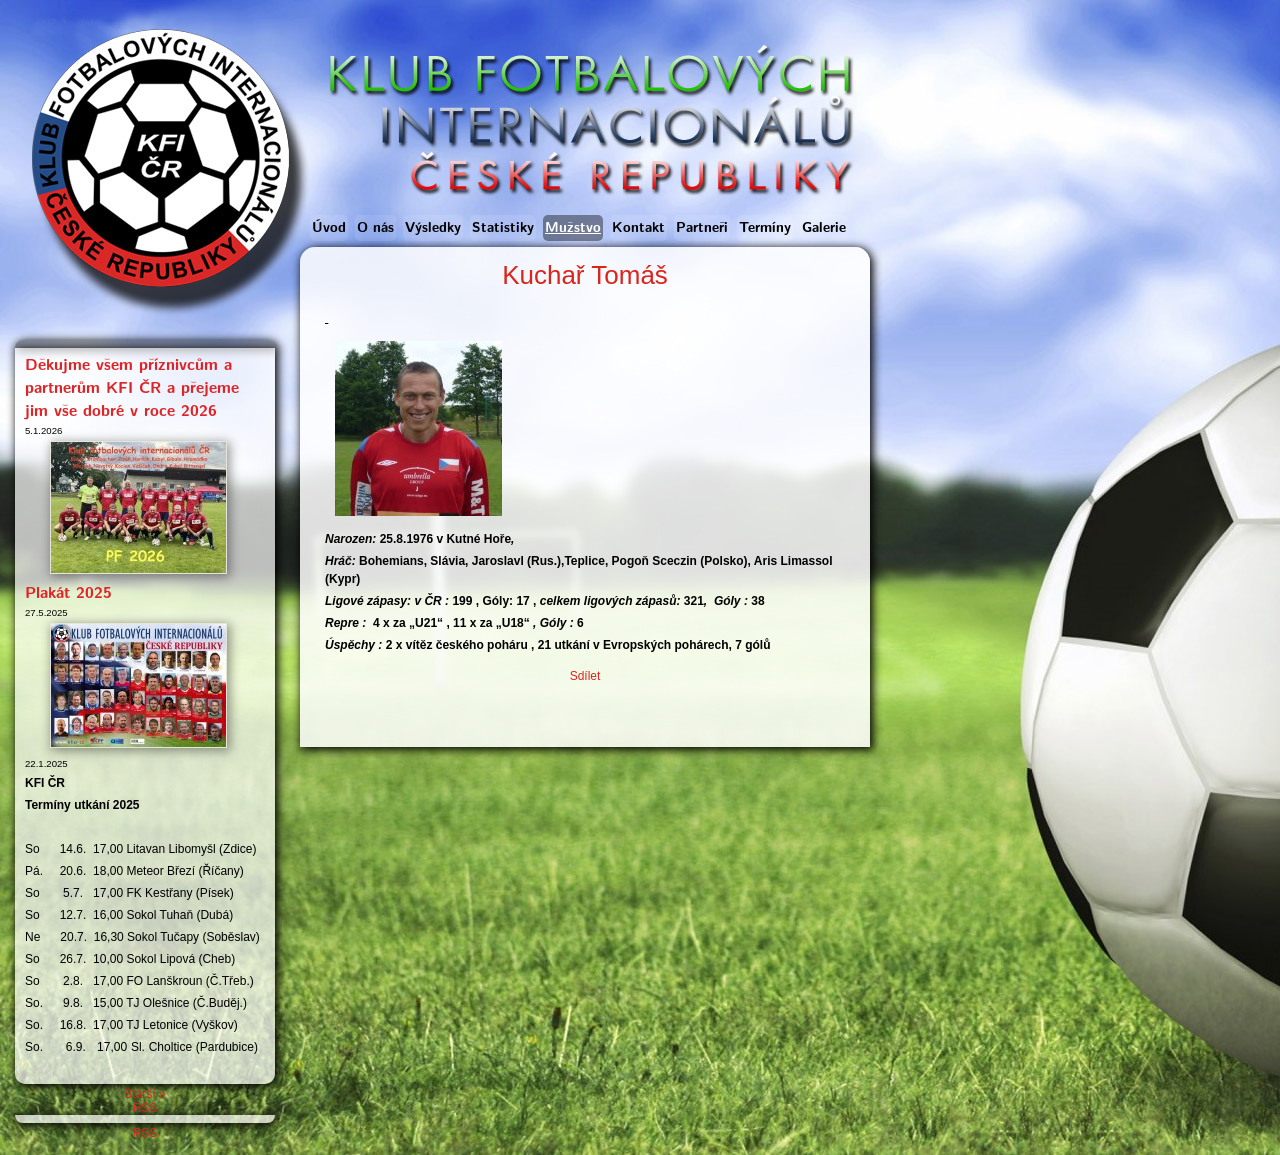 This screenshot has width=1280, height=1155. I want to click on Partneři, so click(702, 228).